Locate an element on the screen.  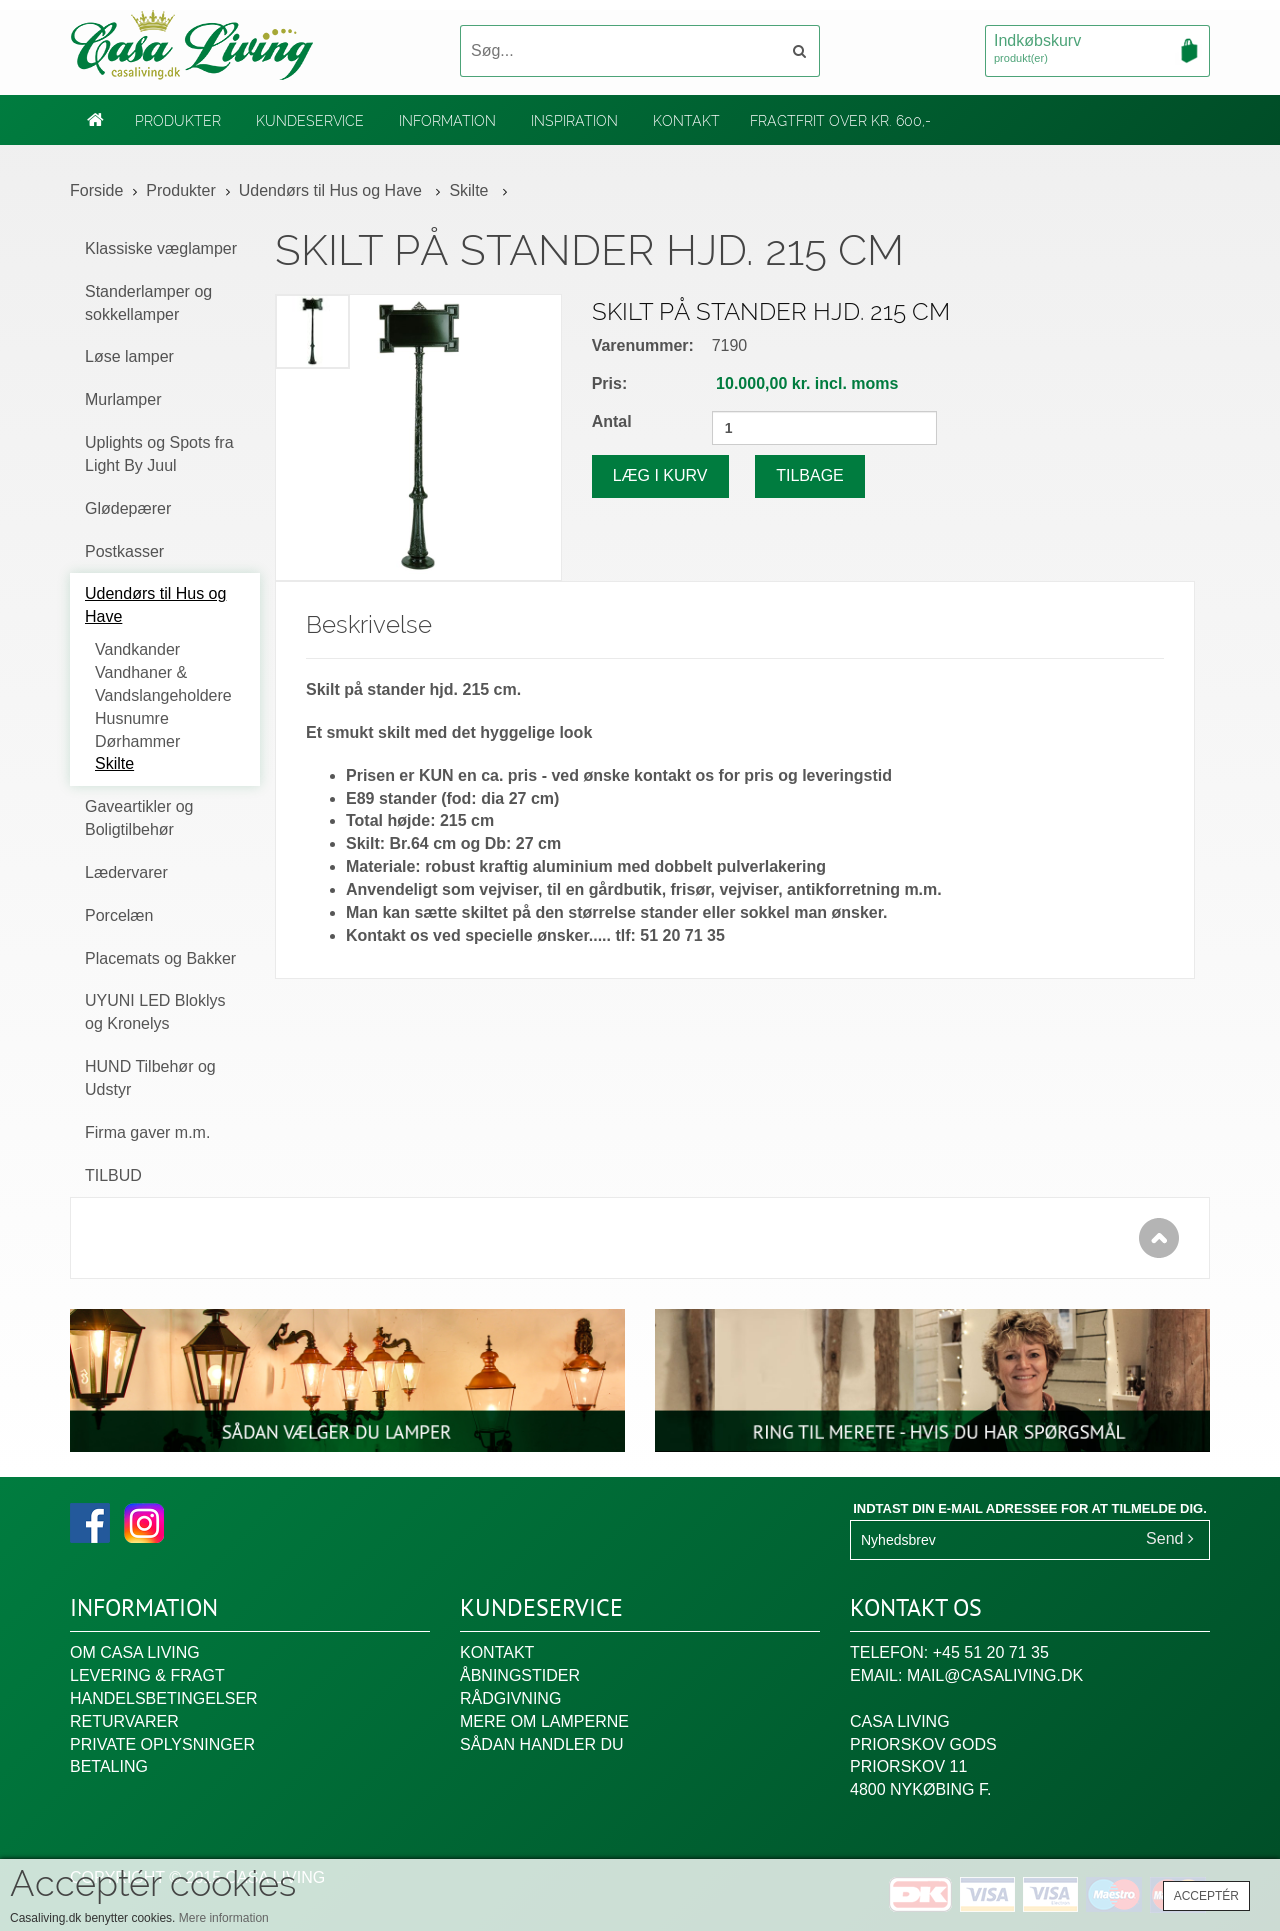
Lædervarer is located at coordinates (126, 872).